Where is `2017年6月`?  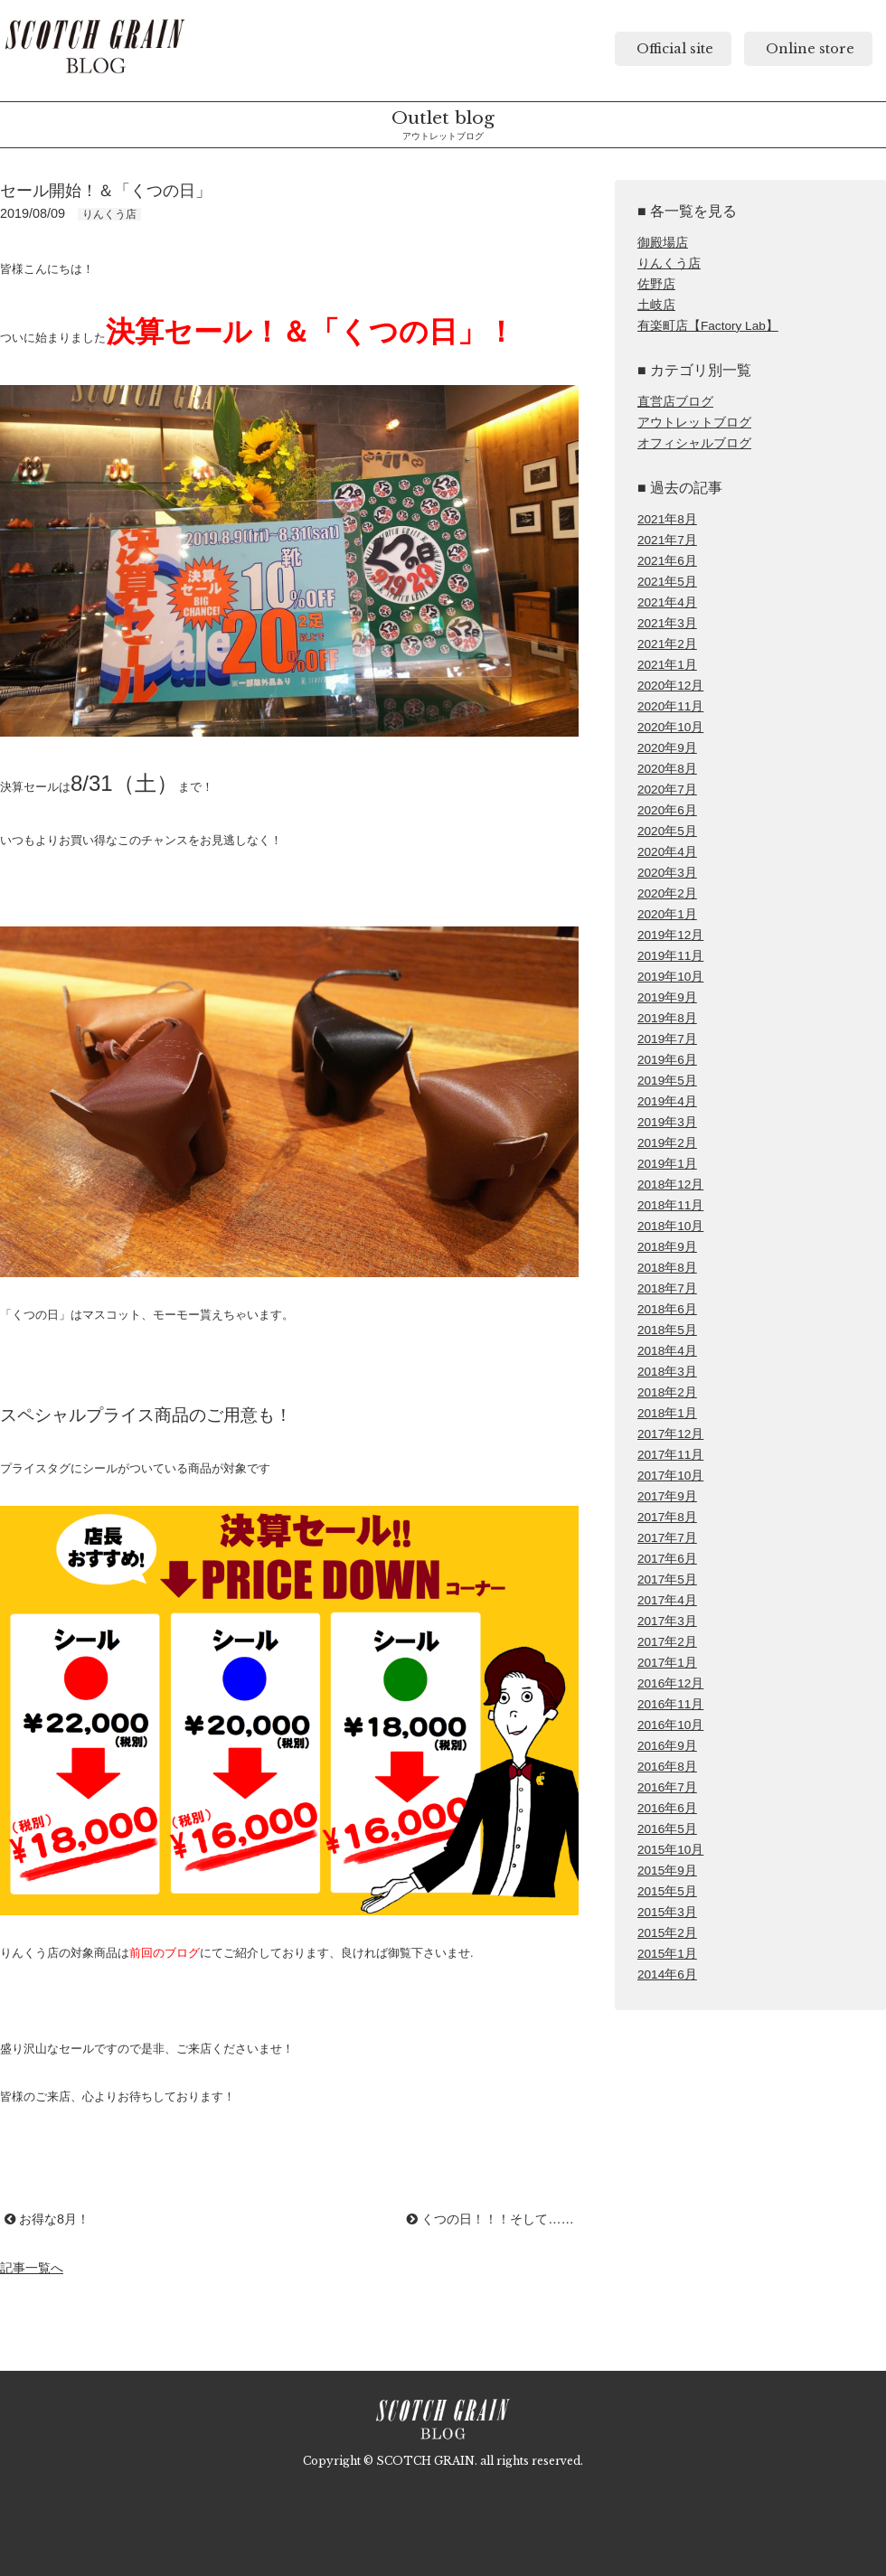
2017年6月 is located at coordinates (667, 1558).